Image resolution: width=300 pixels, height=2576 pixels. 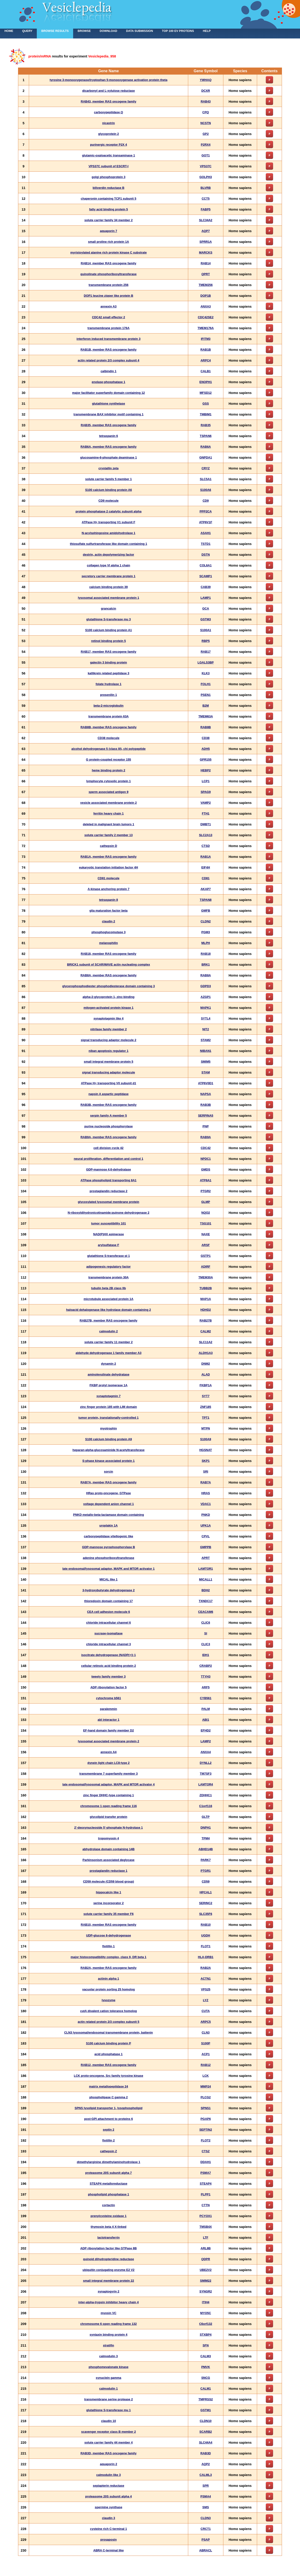 What do you see at coordinates (108, 2529) in the screenshot?
I see `cysteine rich C-terminal 1` at bounding box center [108, 2529].